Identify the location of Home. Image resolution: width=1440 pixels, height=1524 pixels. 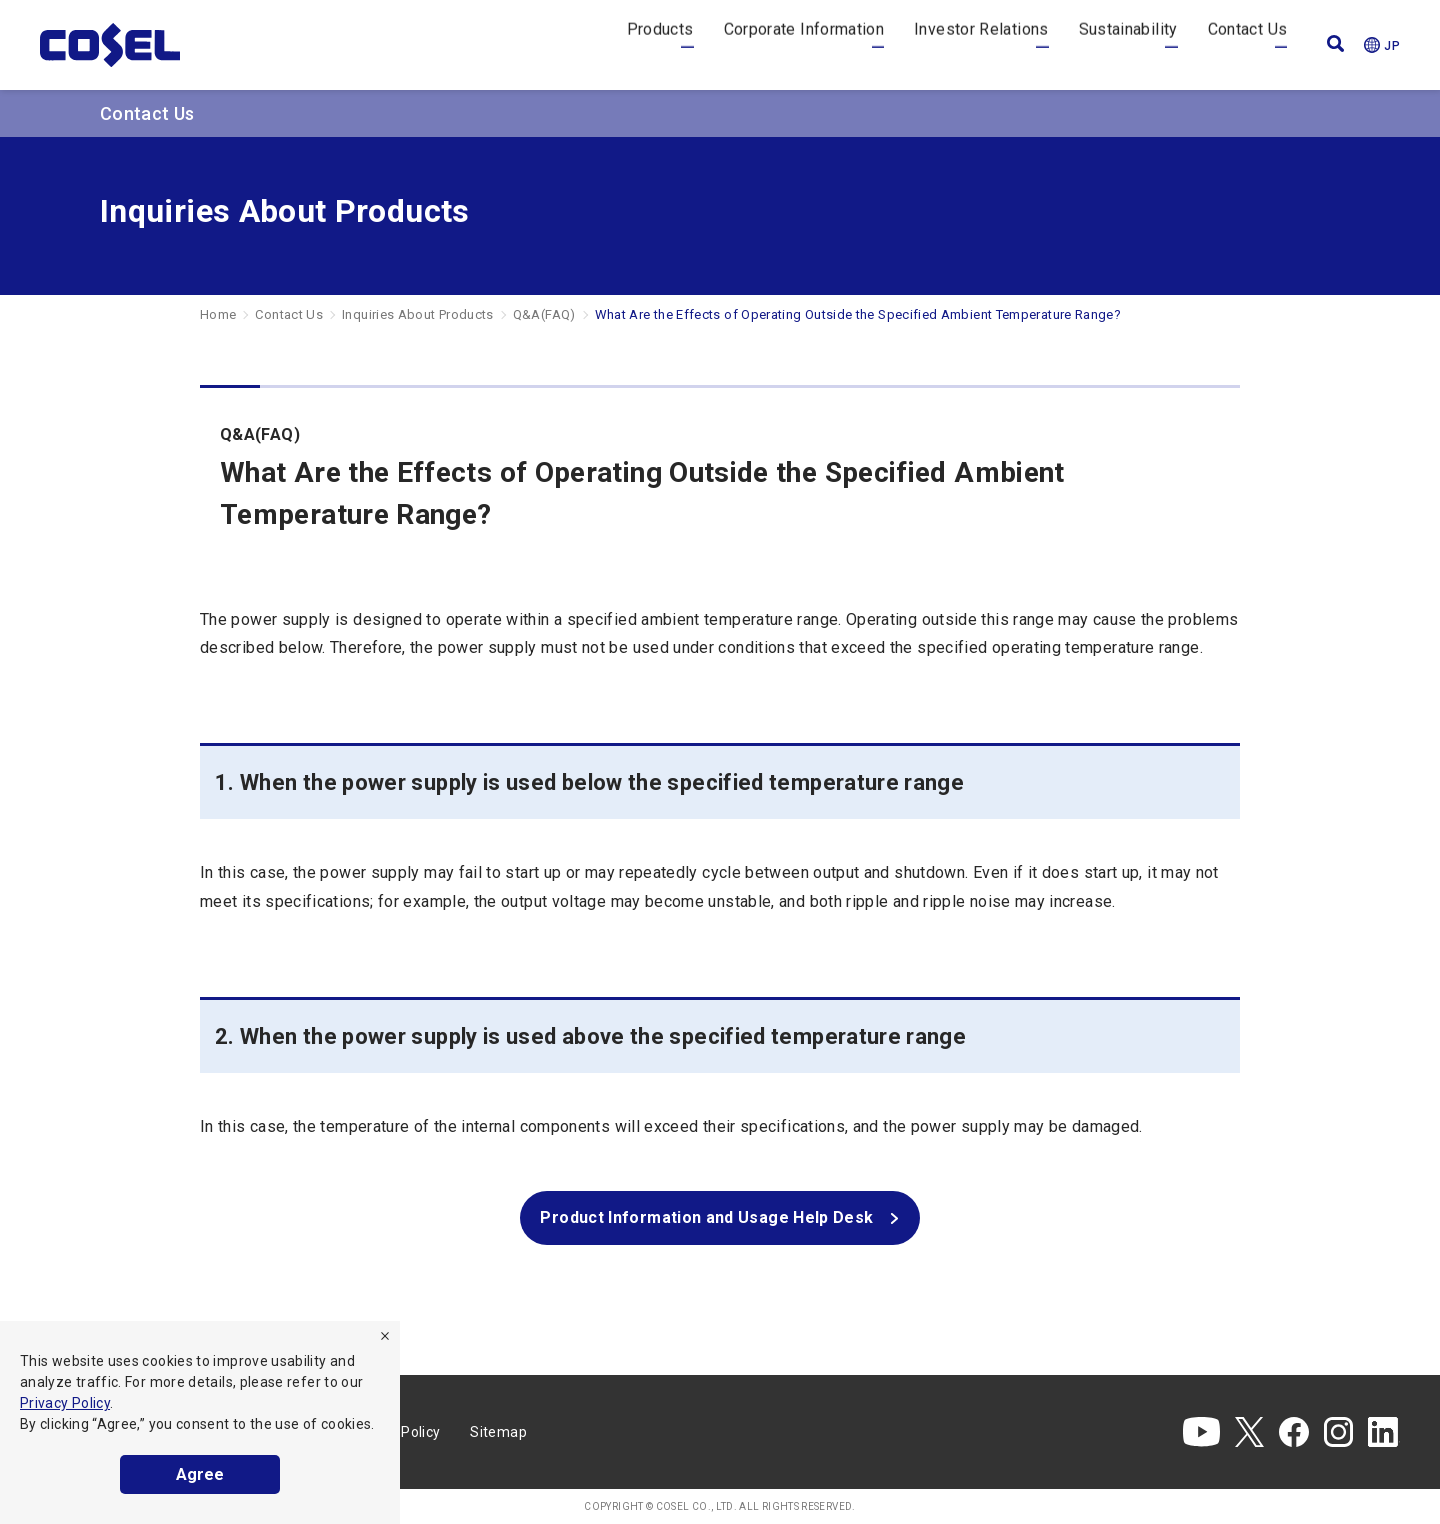
(218, 314).